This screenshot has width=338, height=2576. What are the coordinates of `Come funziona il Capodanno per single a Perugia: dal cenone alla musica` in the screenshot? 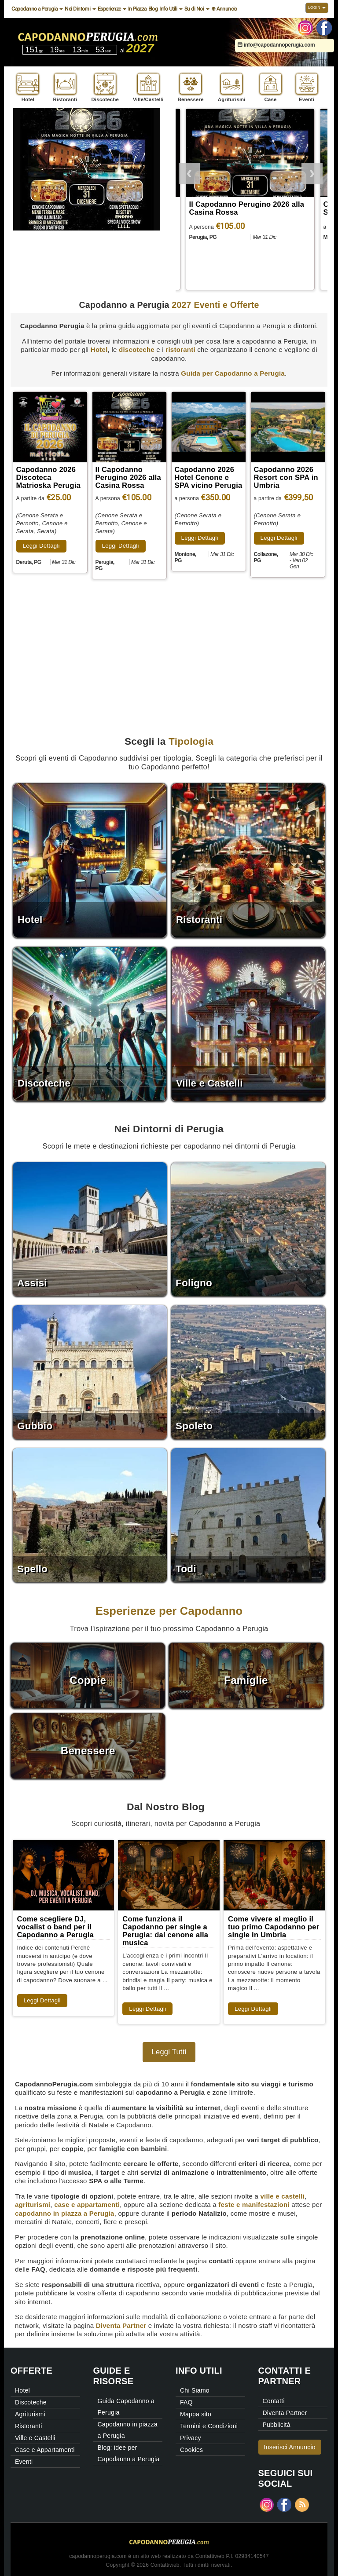 It's located at (165, 1931).